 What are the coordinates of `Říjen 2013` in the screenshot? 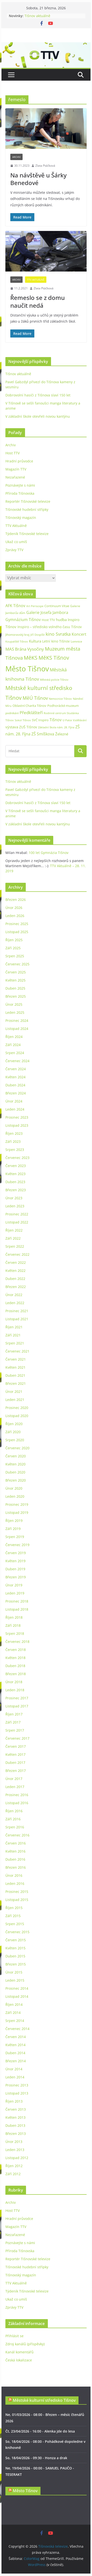 It's located at (14, 2101).